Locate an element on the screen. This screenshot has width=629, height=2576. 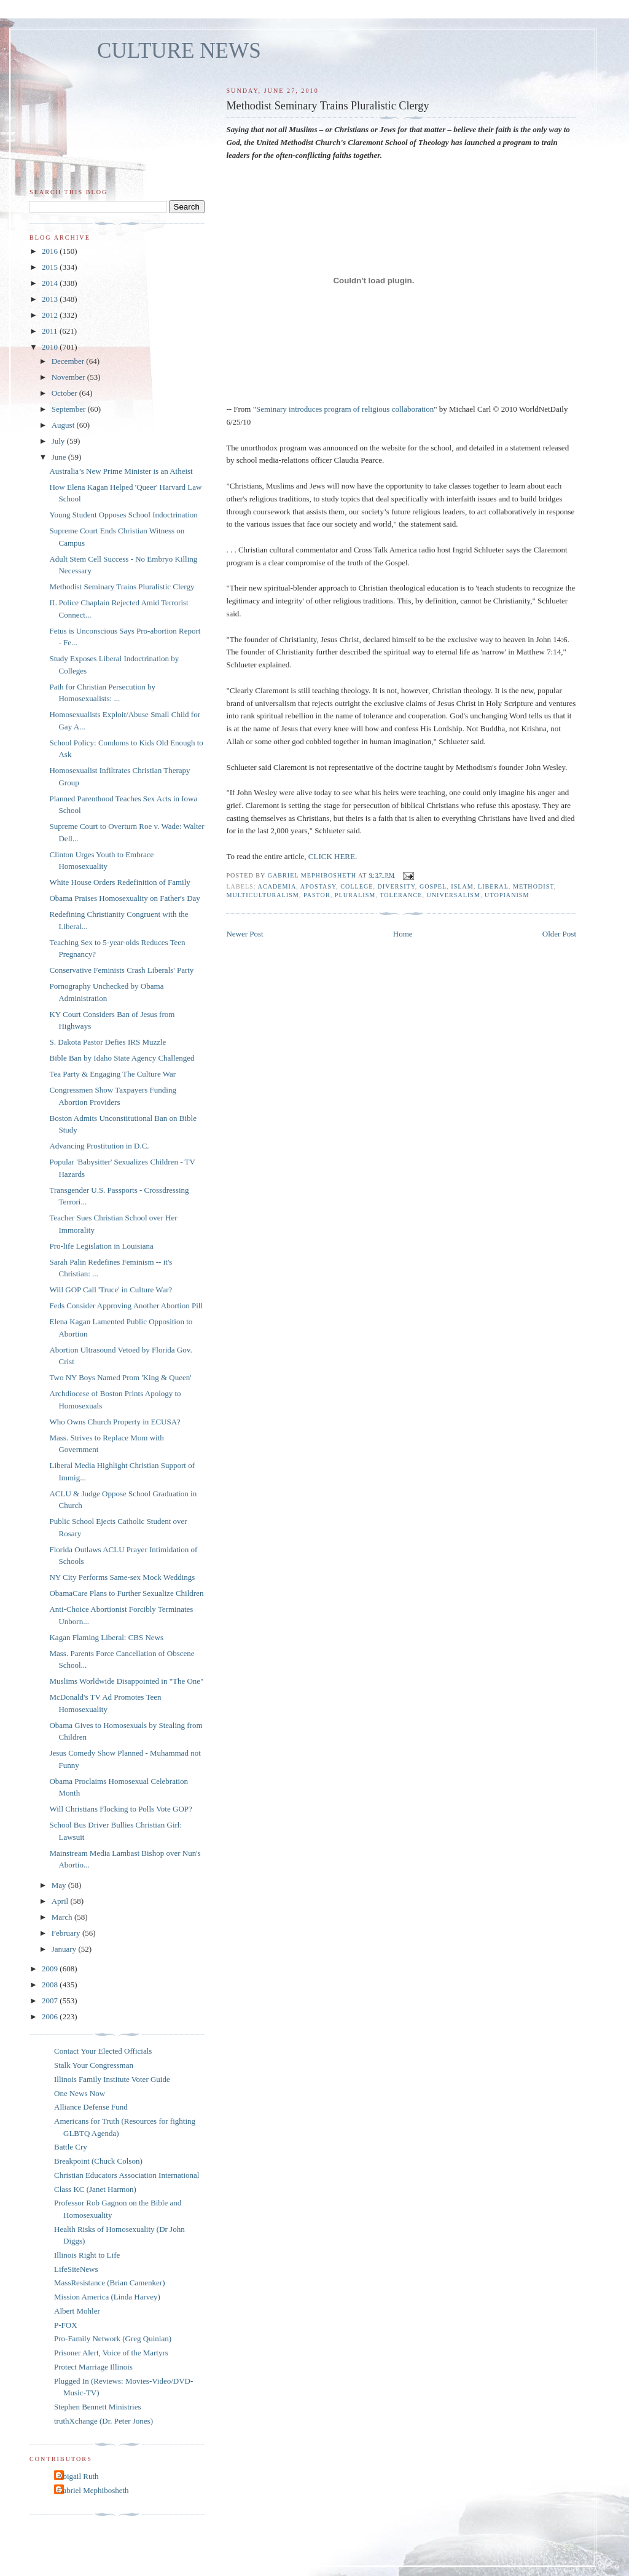
Bible Ban by Idaho State Agency Challenged is located at coordinates (121, 1057).